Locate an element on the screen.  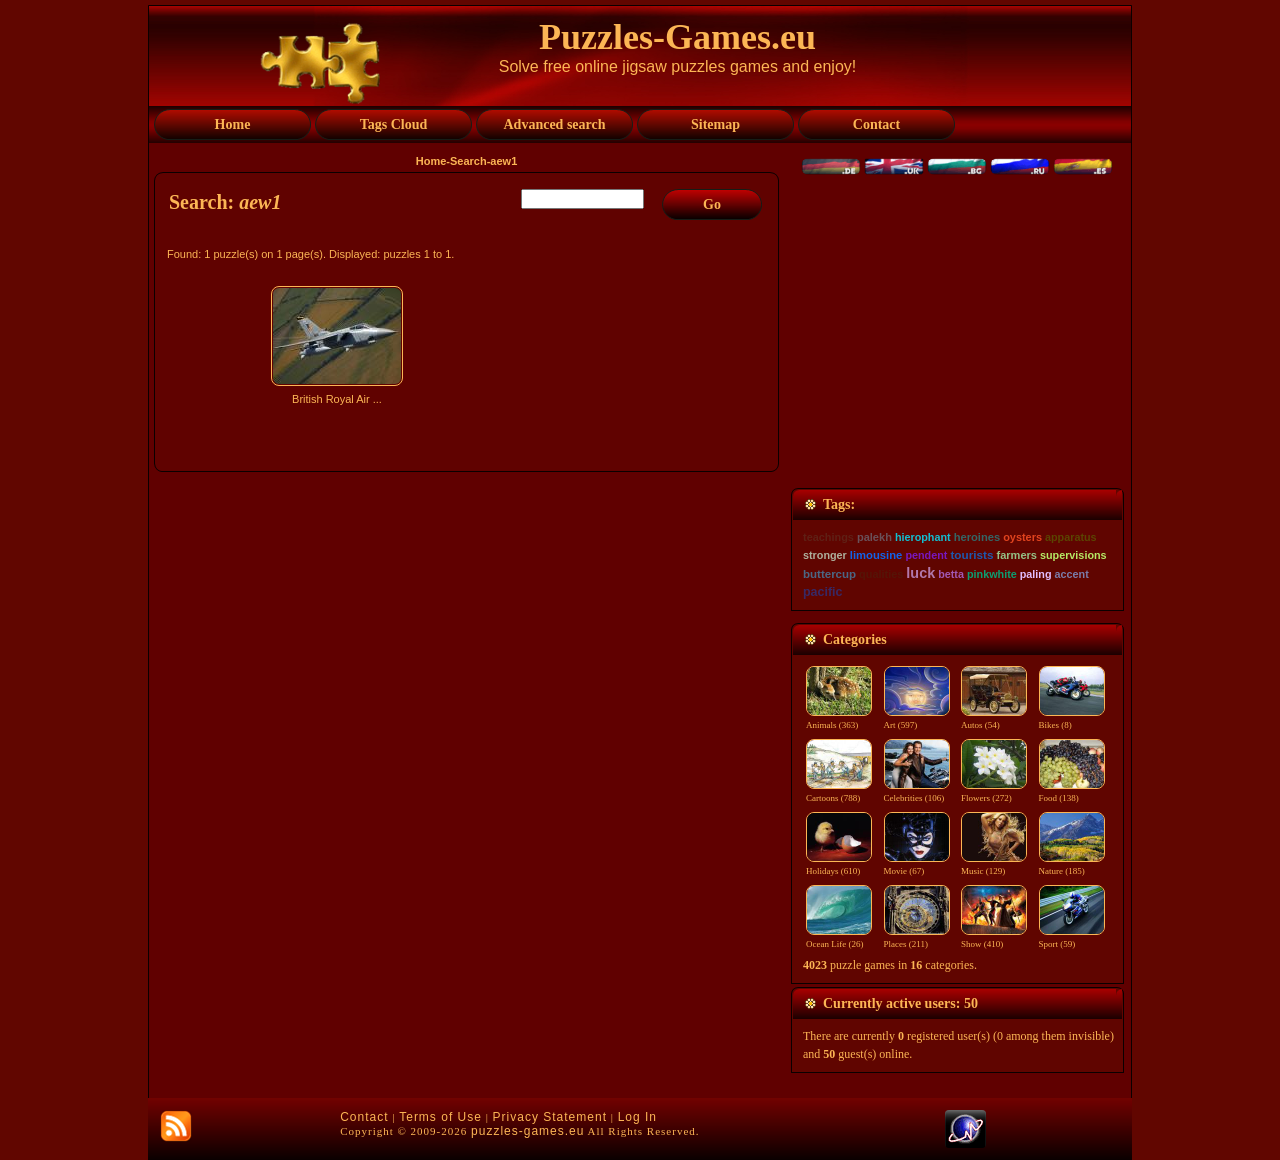
Terms of Use is located at coordinates (440, 1117).